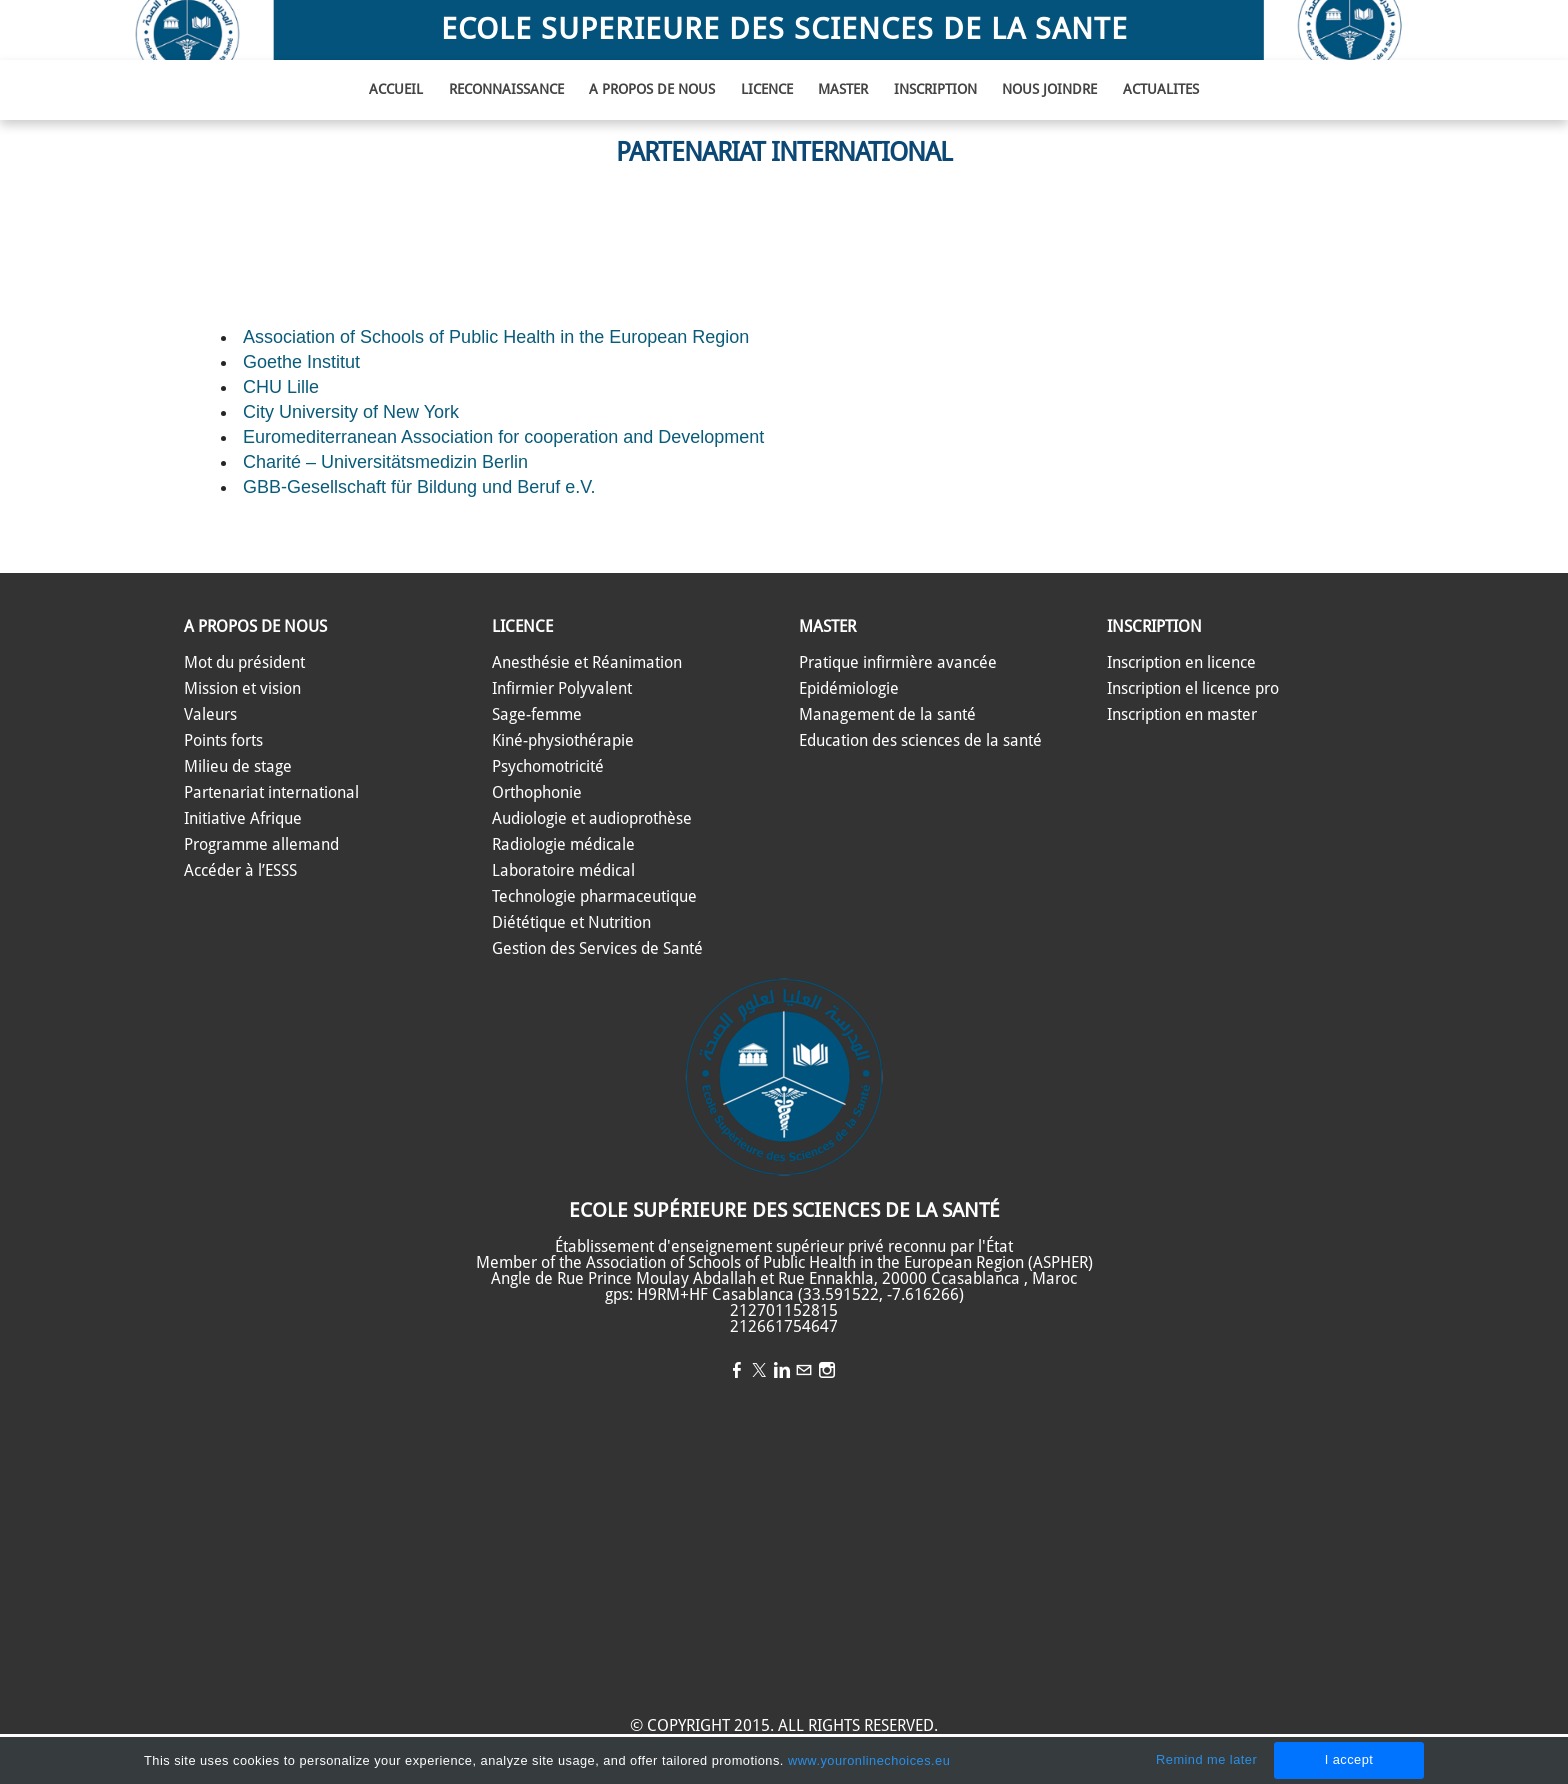  What do you see at coordinates (243, 819) in the screenshot?
I see `Initiative Afrique` at bounding box center [243, 819].